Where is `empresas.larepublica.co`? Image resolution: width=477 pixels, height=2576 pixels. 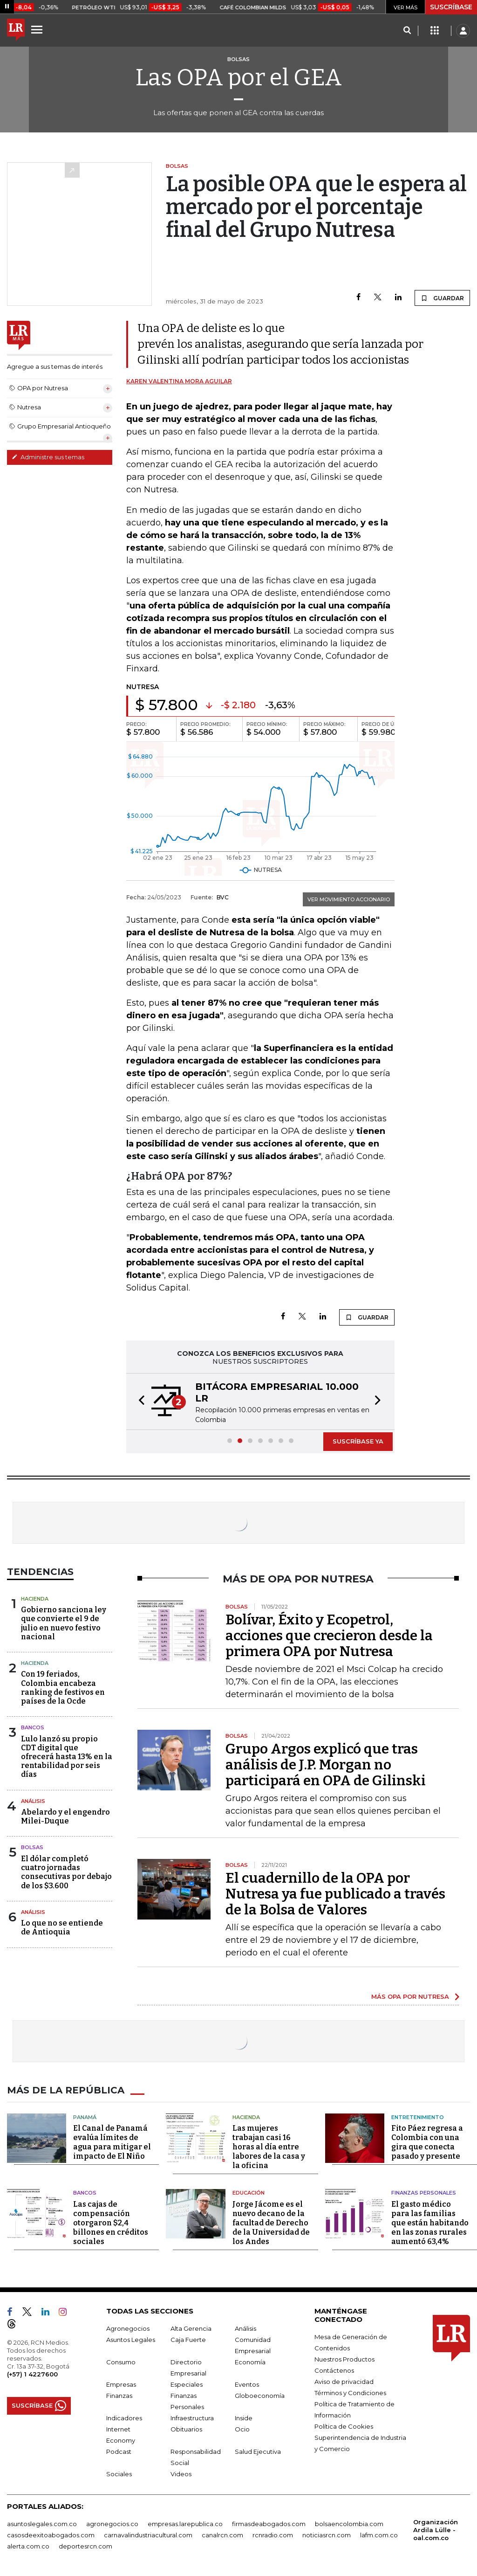
empresas.larepublica.co is located at coordinates (185, 2524).